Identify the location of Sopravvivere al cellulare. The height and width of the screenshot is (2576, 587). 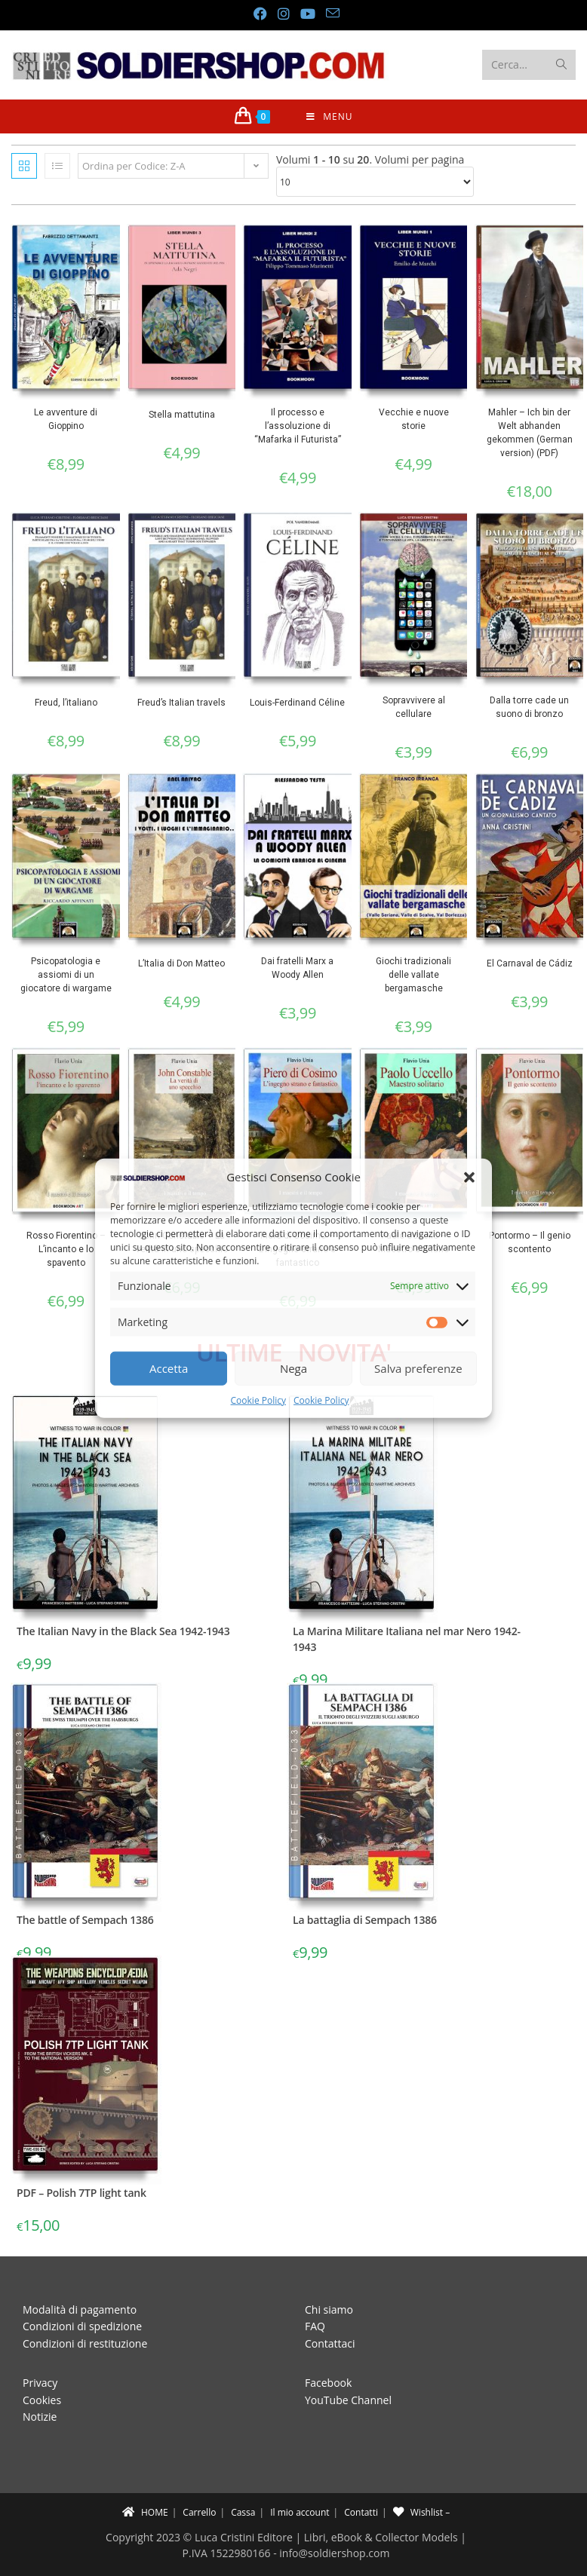
(414, 707).